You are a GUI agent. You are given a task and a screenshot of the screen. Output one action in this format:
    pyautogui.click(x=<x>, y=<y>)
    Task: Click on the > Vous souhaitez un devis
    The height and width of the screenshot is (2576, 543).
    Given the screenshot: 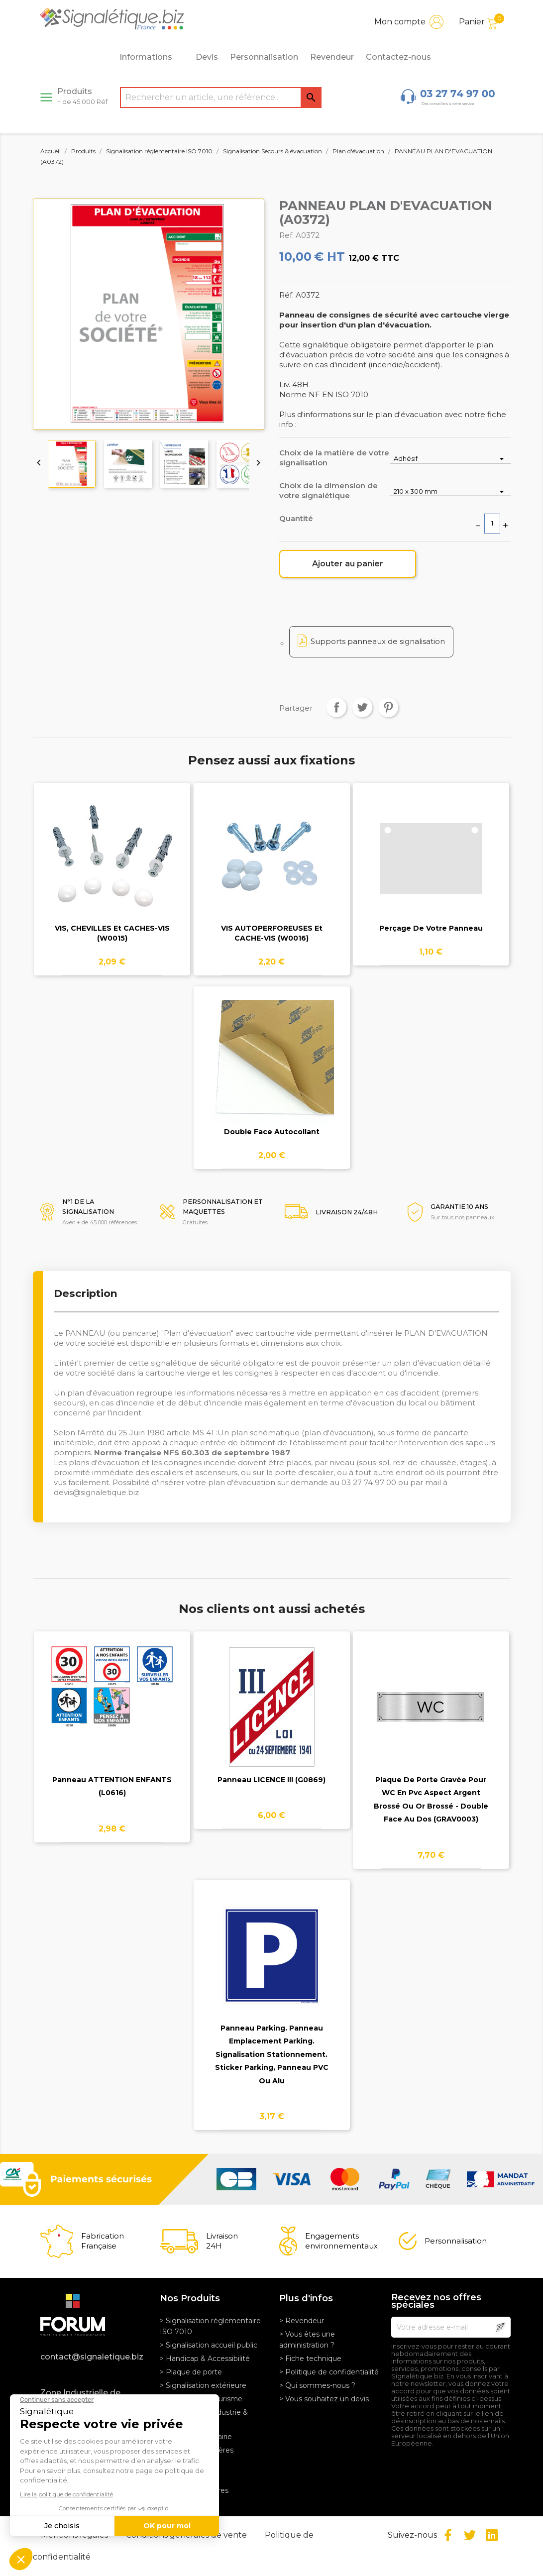 What is the action you would take?
    pyautogui.click(x=324, y=2398)
    